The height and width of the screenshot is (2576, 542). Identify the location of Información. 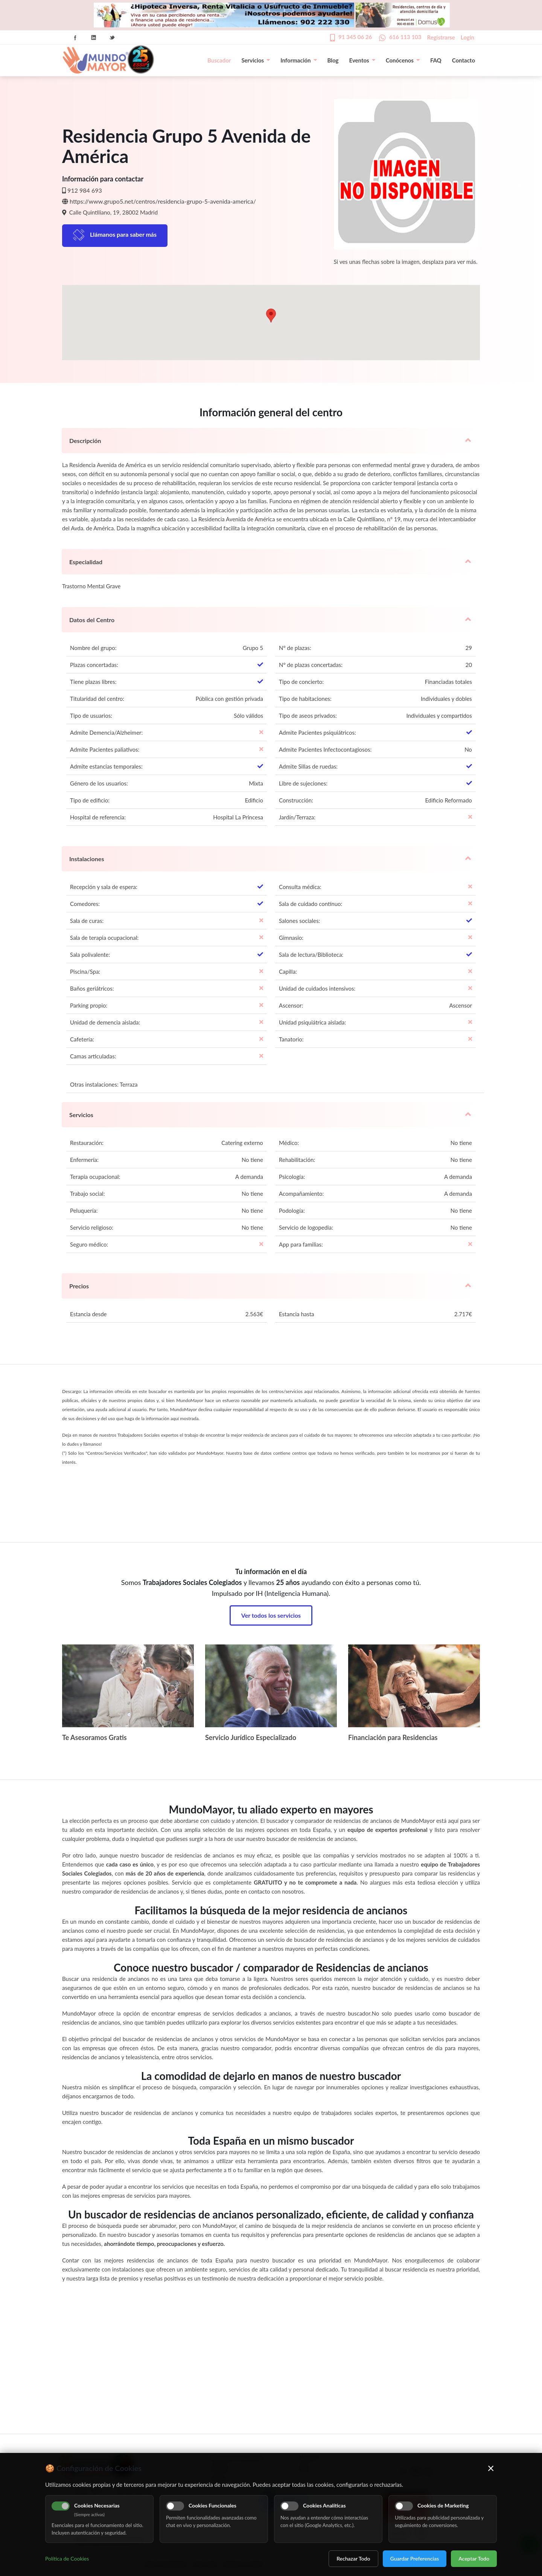
(298, 60).